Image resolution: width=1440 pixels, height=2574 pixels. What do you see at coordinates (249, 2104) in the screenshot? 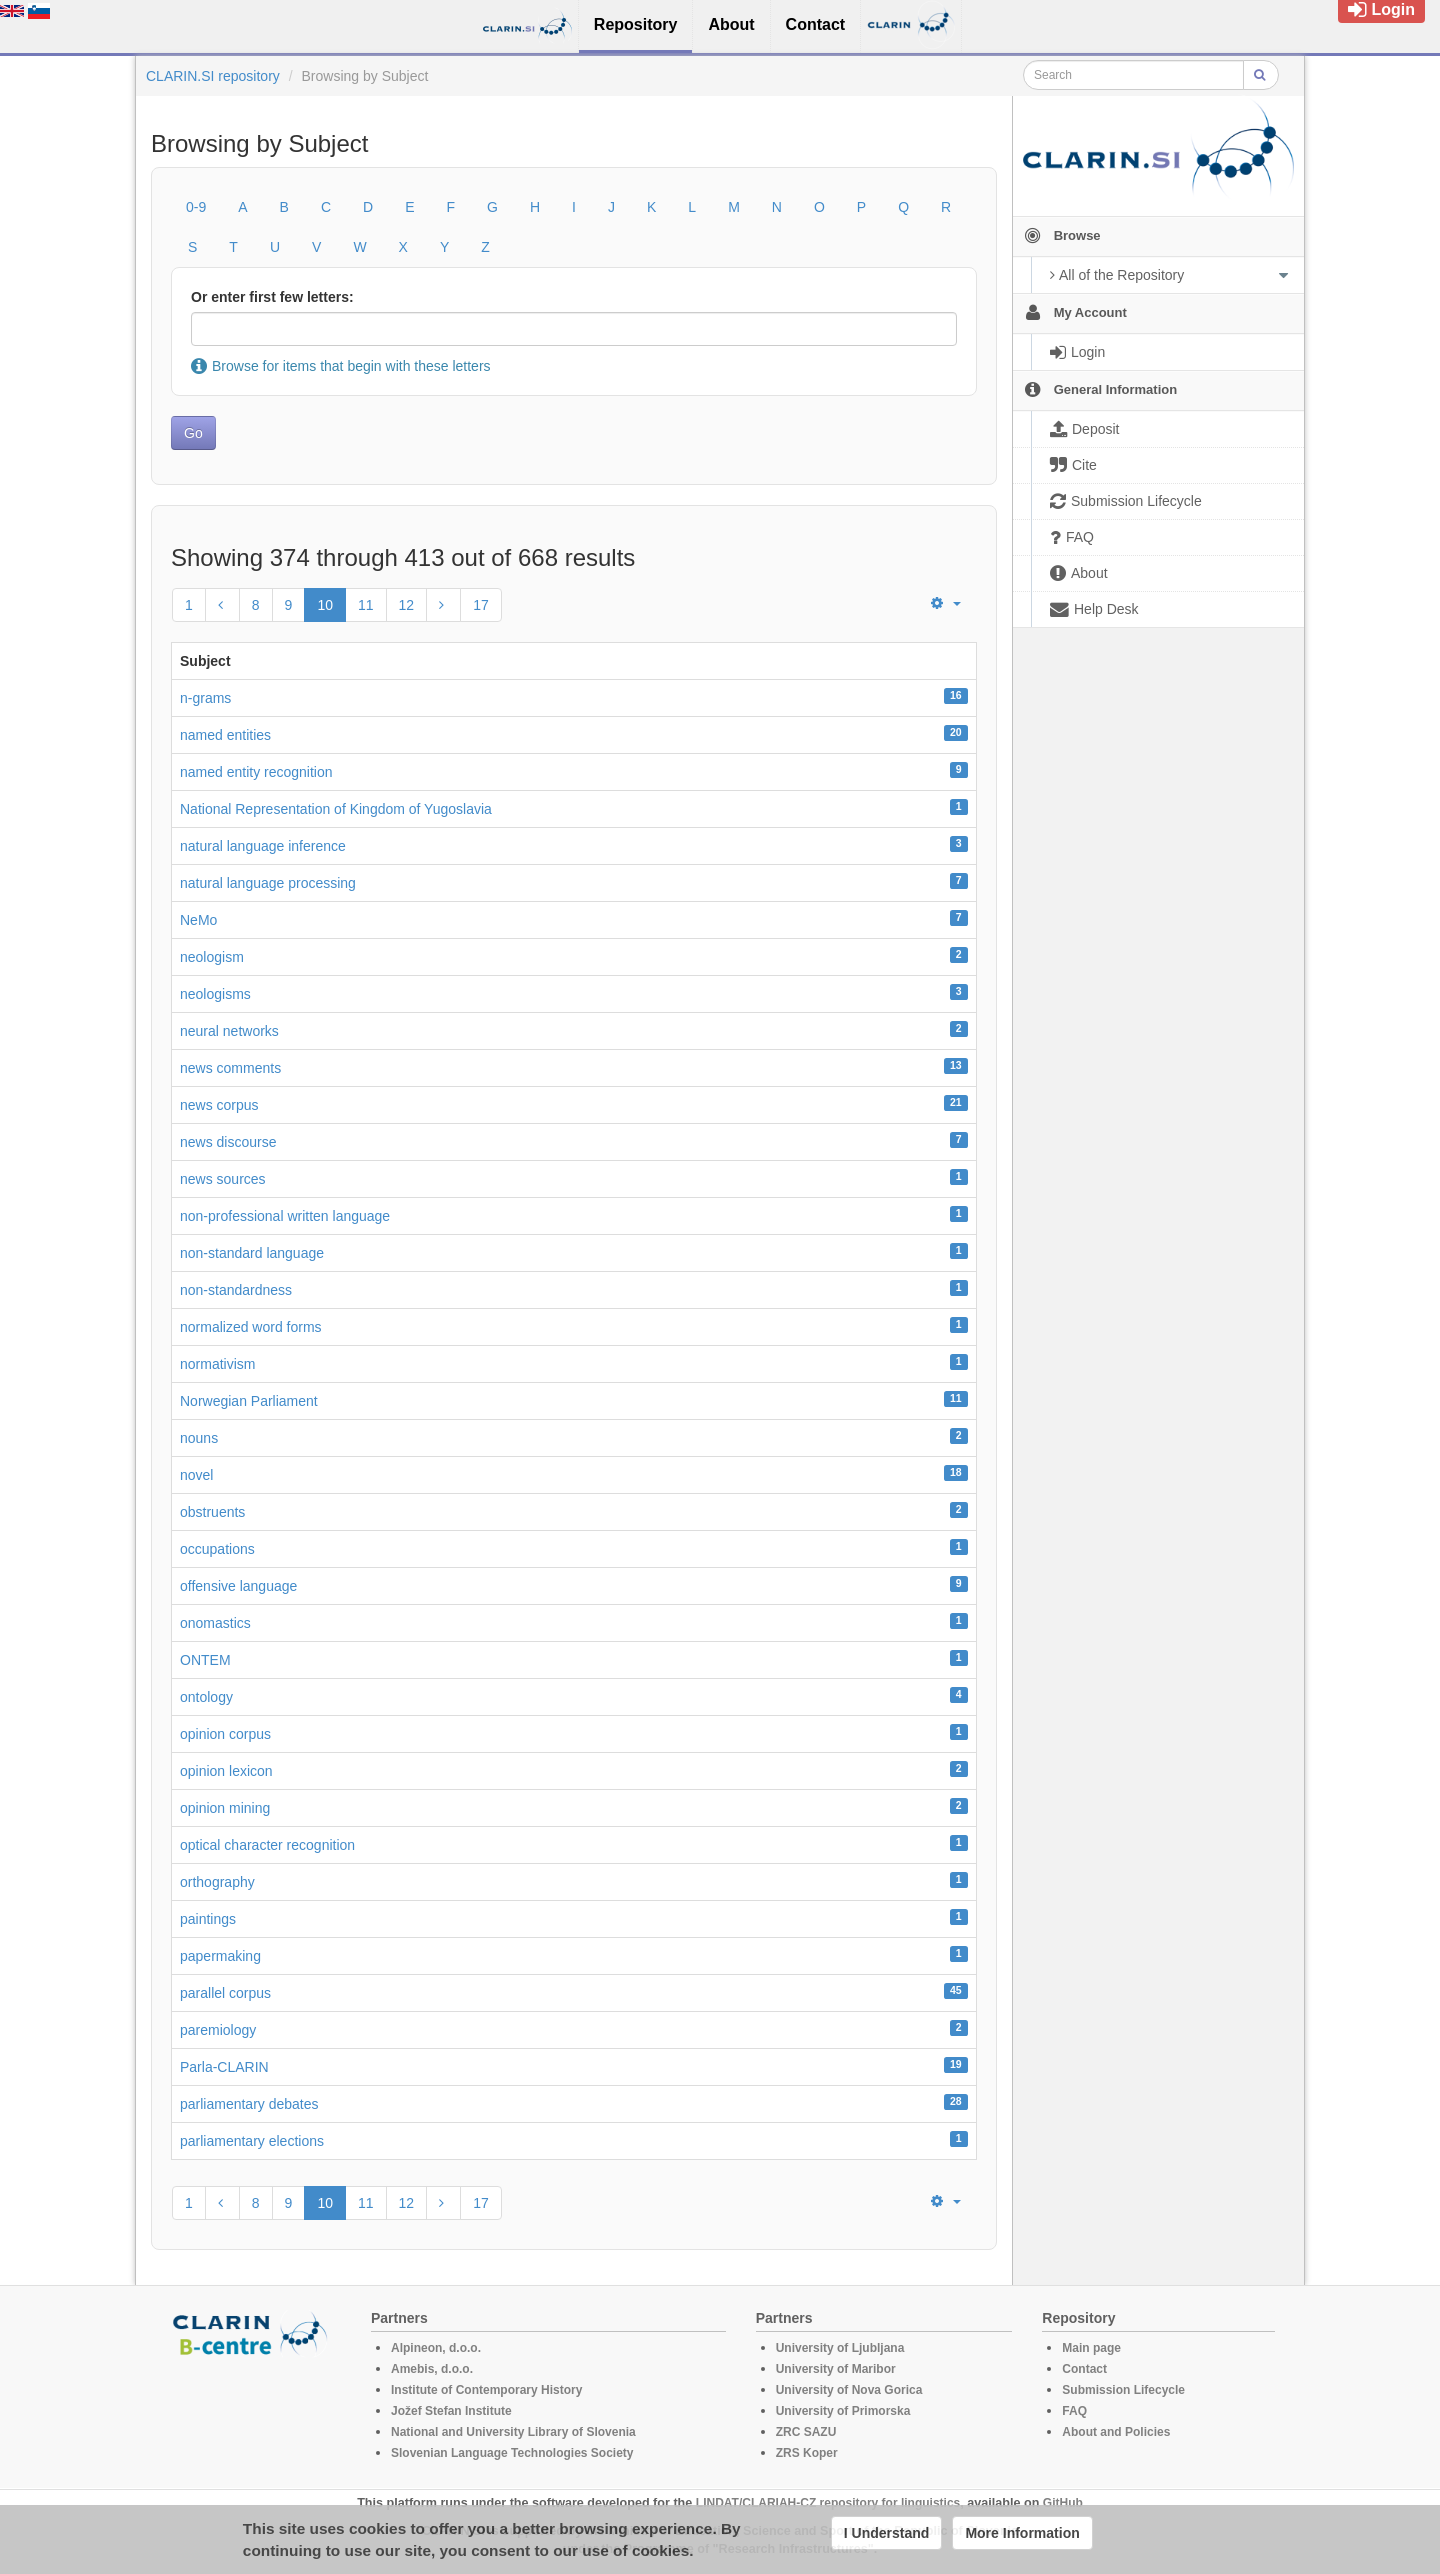
I see `parliamentary debates` at bounding box center [249, 2104].